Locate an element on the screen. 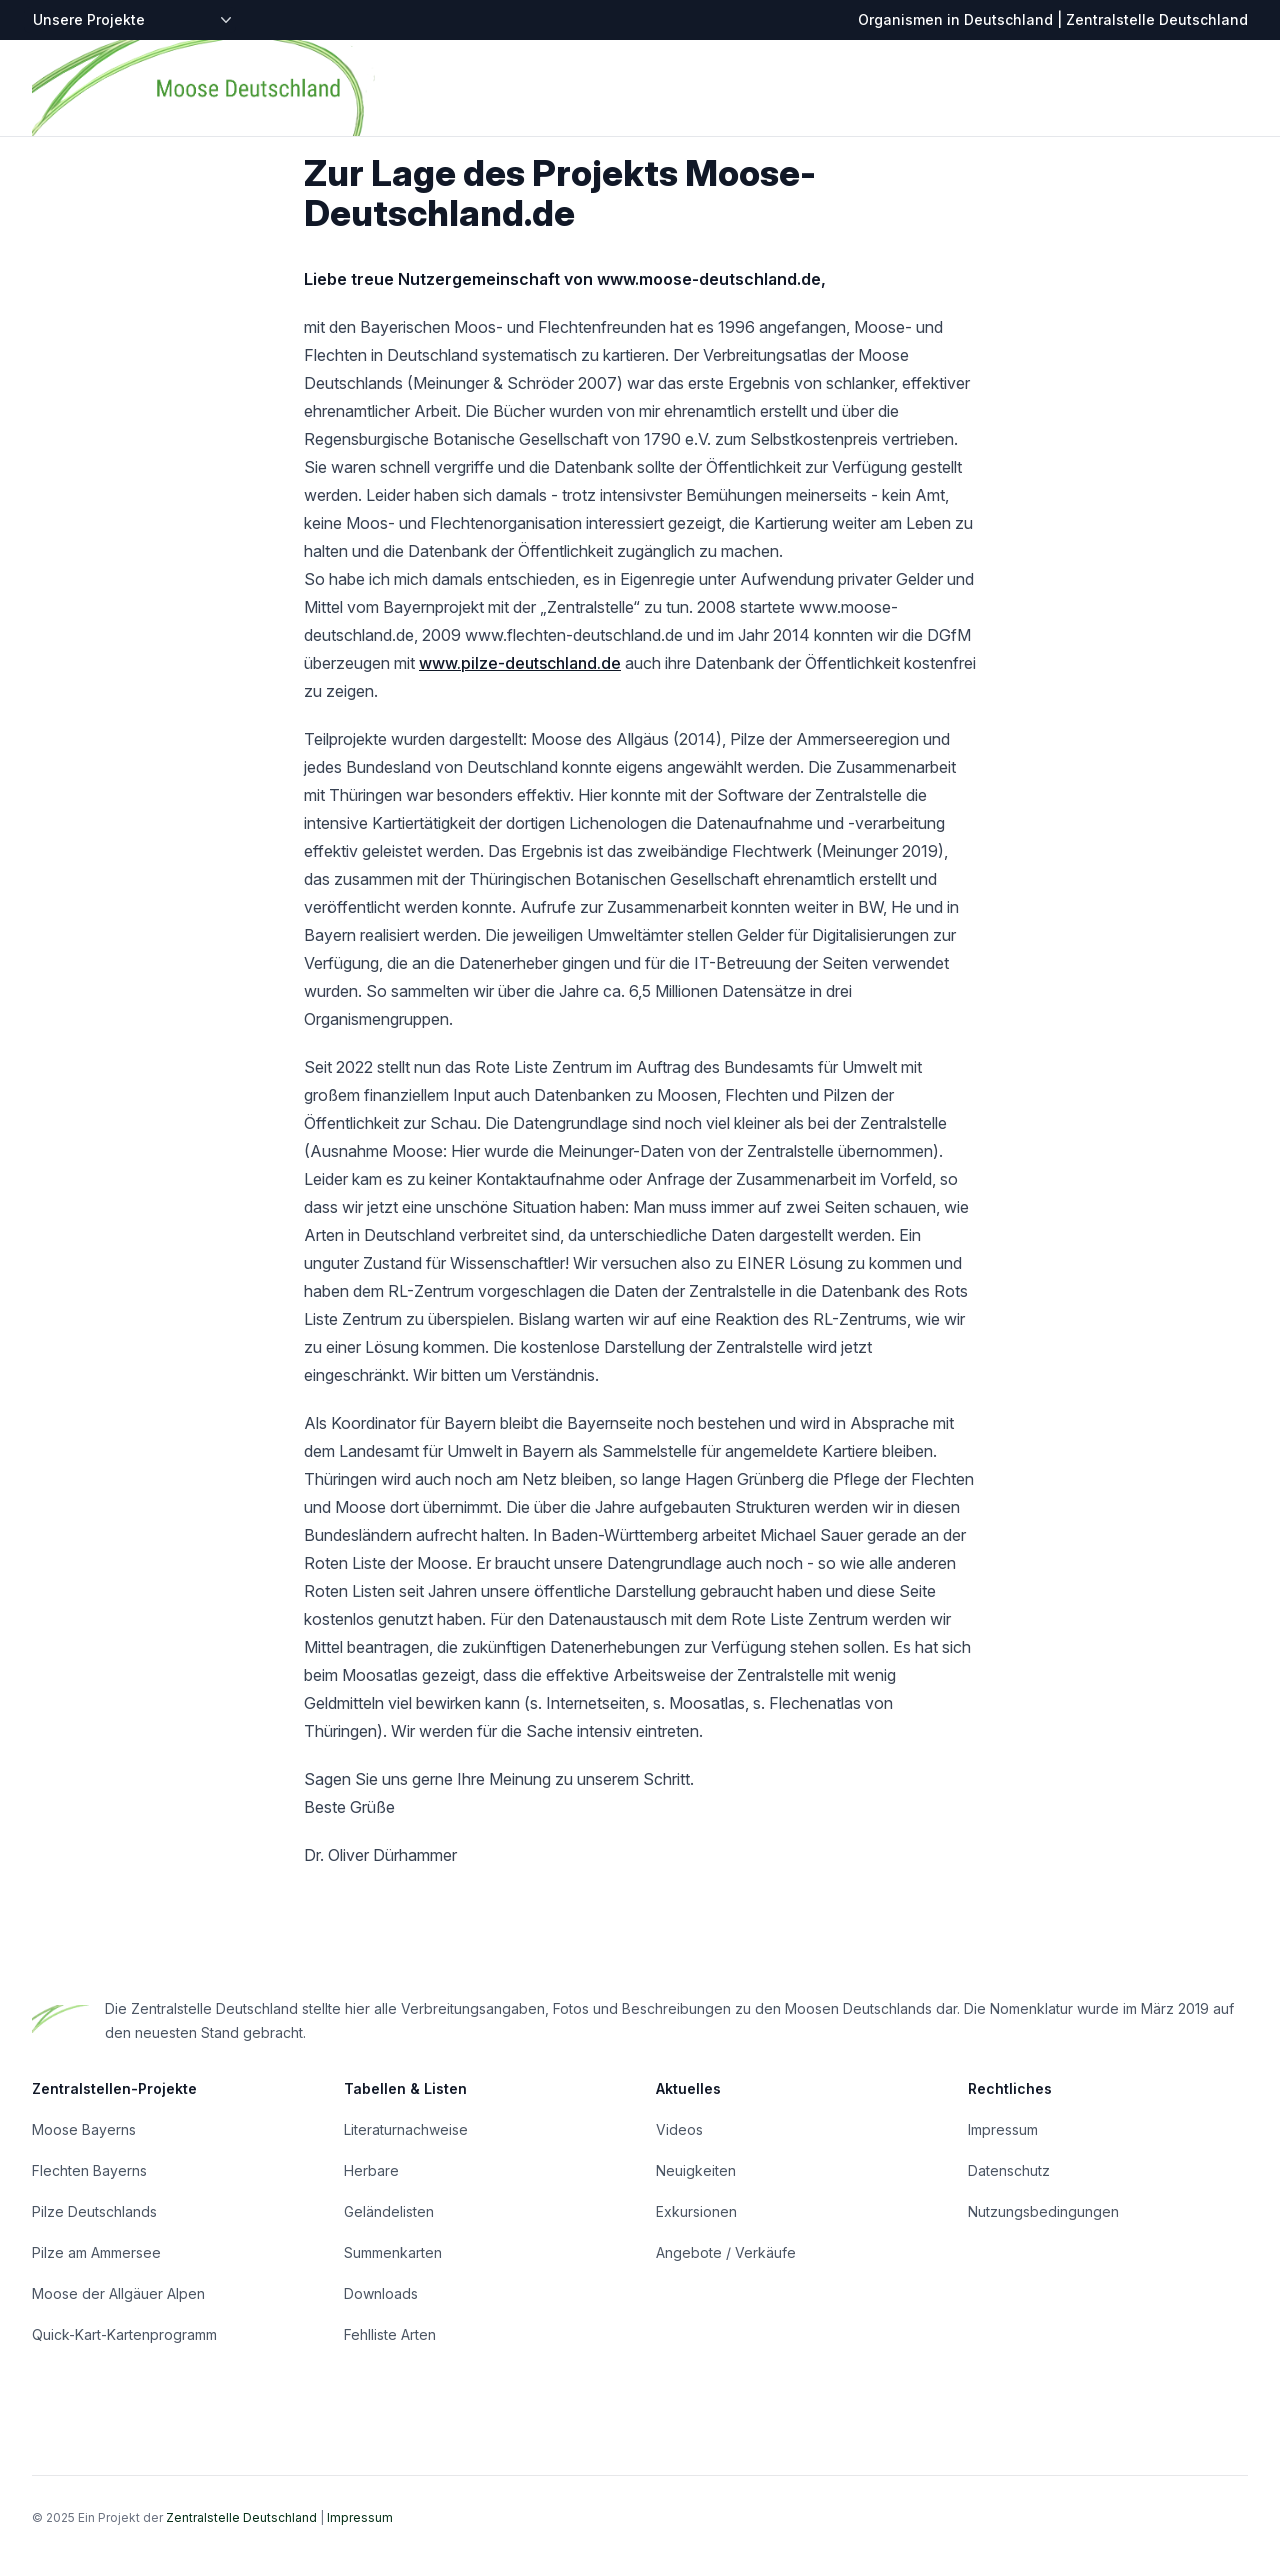 This screenshot has height=2562, width=1280. Pilze Deutschlands is located at coordinates (94, 2211).